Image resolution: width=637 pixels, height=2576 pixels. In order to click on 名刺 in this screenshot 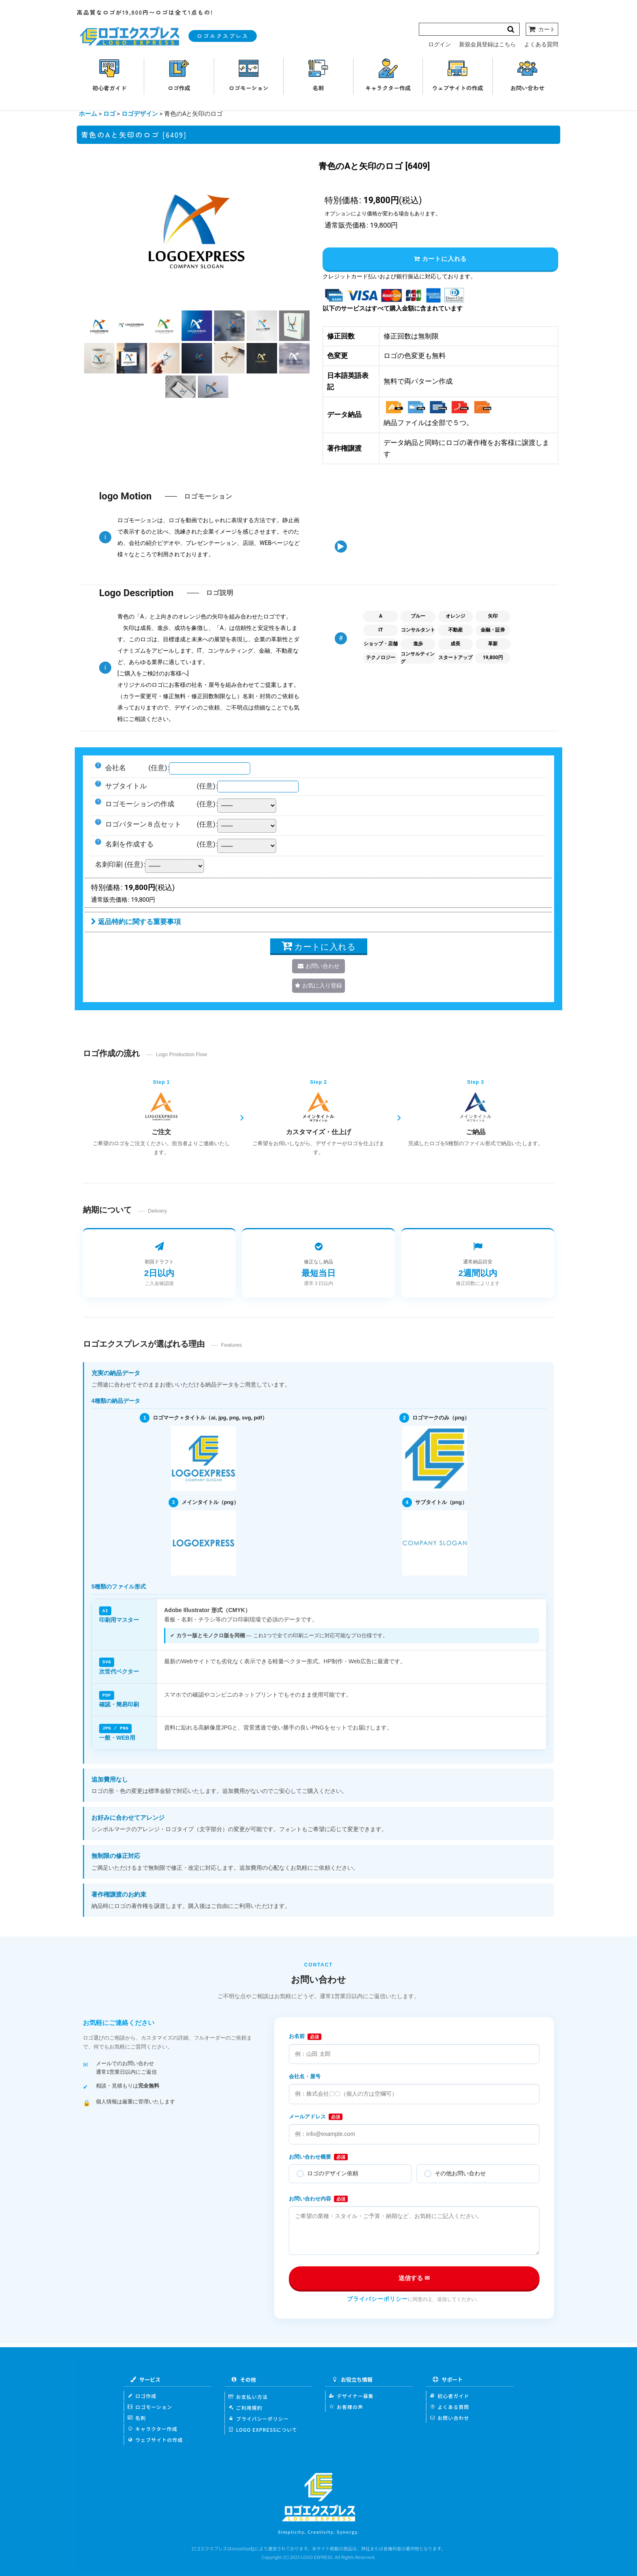, I will do `click(137, 2416)`.